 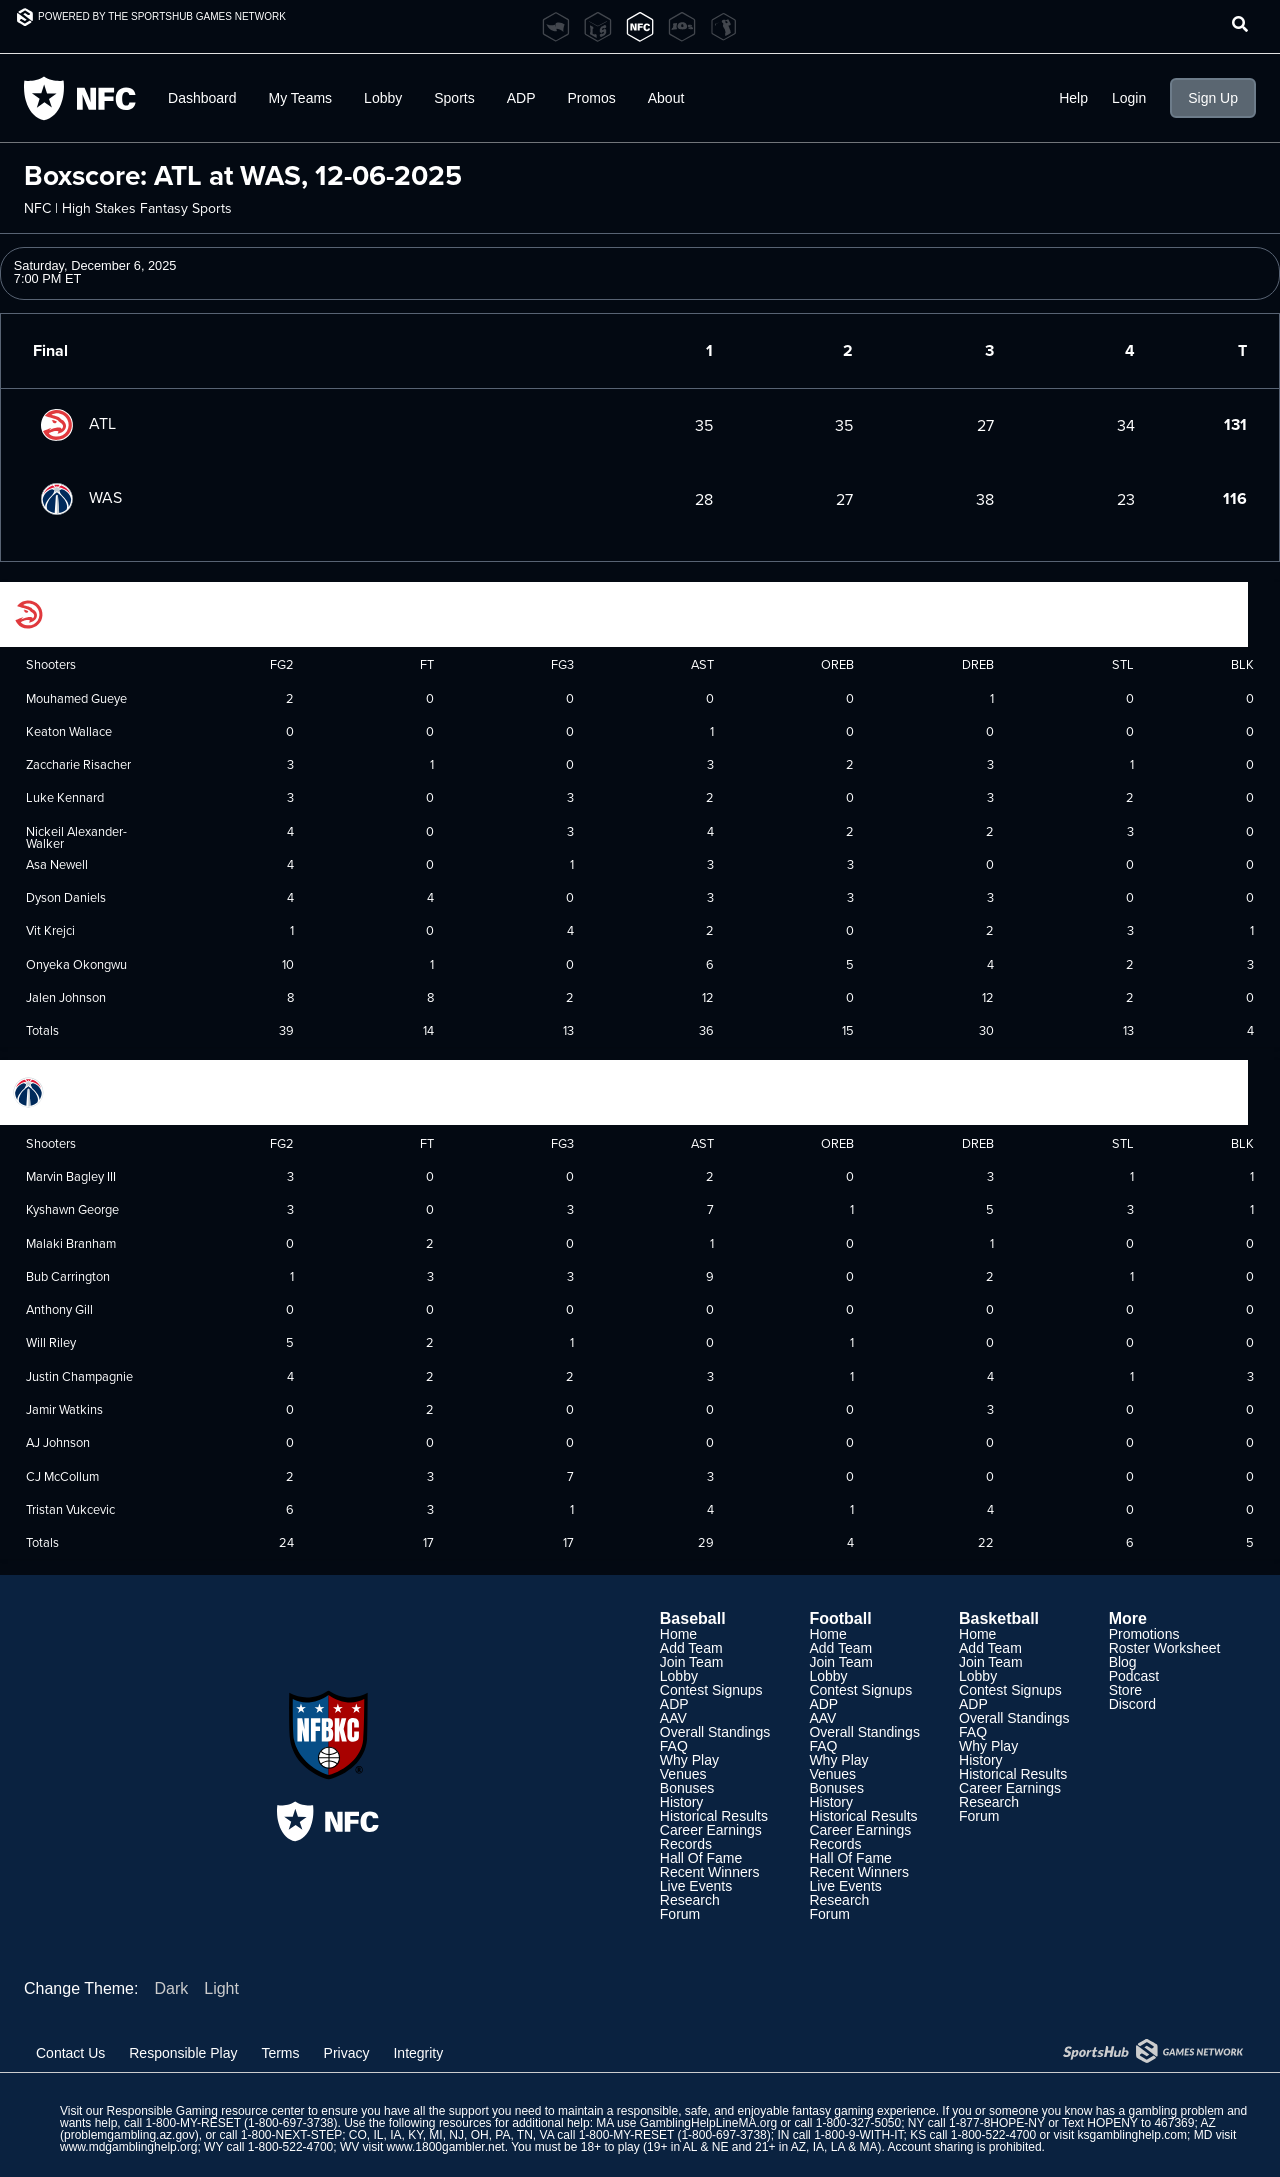 What do you see at coordinates (696, 1886) in the screenshot?
I see `Live Events` at bounding box center [696, 1886].